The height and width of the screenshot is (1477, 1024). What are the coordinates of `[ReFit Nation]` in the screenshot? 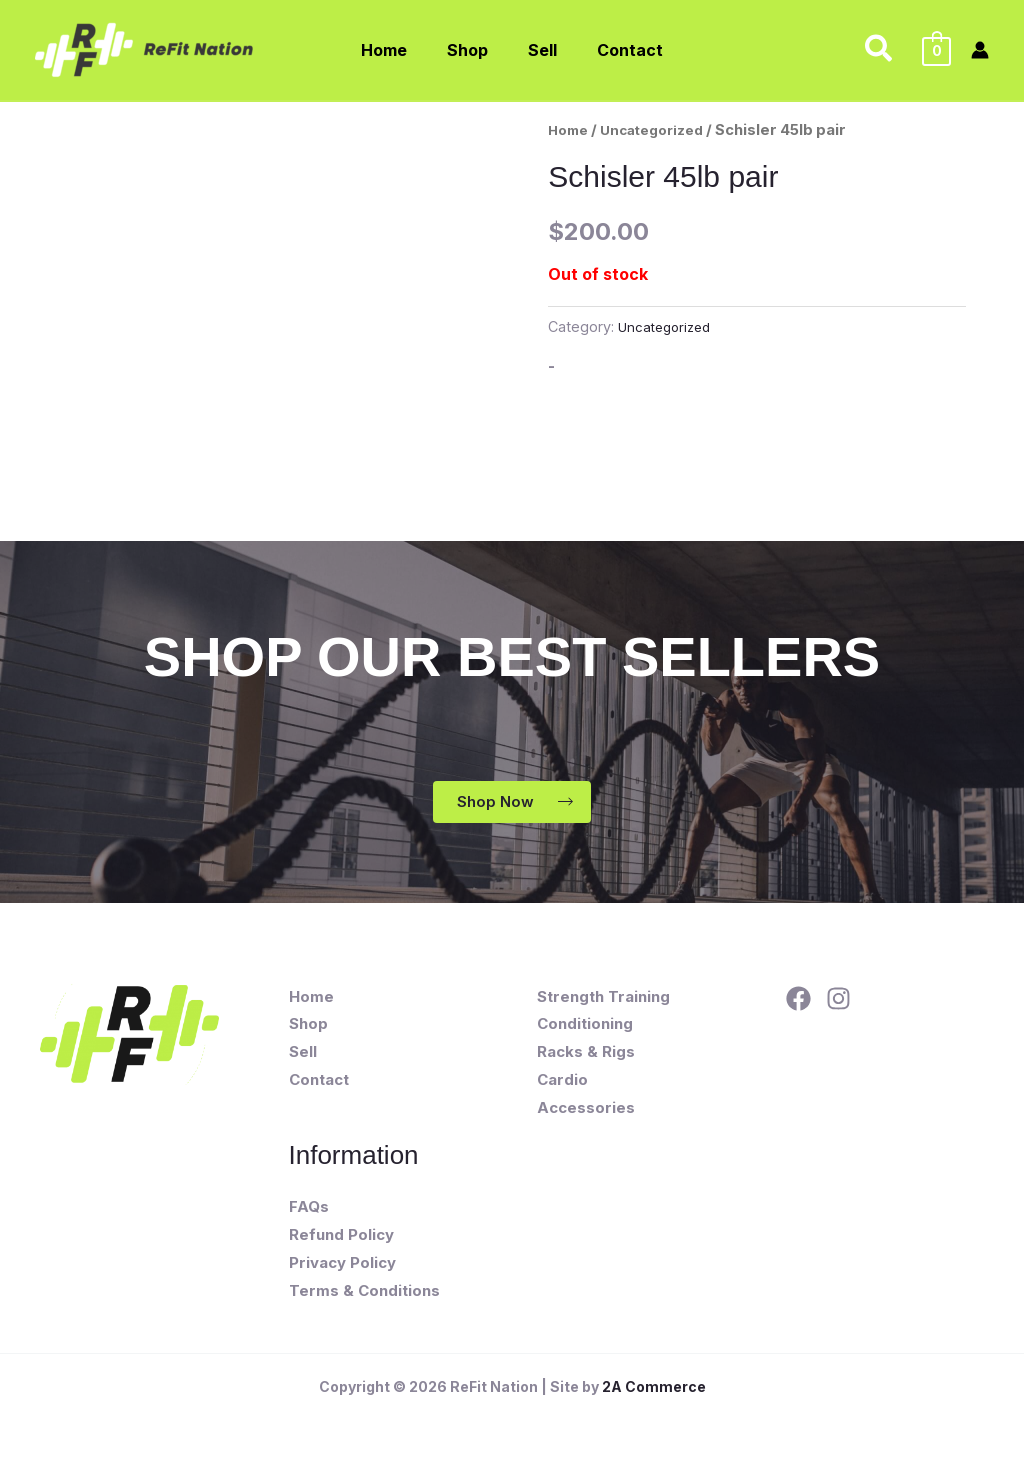 It's located at (146, 48).